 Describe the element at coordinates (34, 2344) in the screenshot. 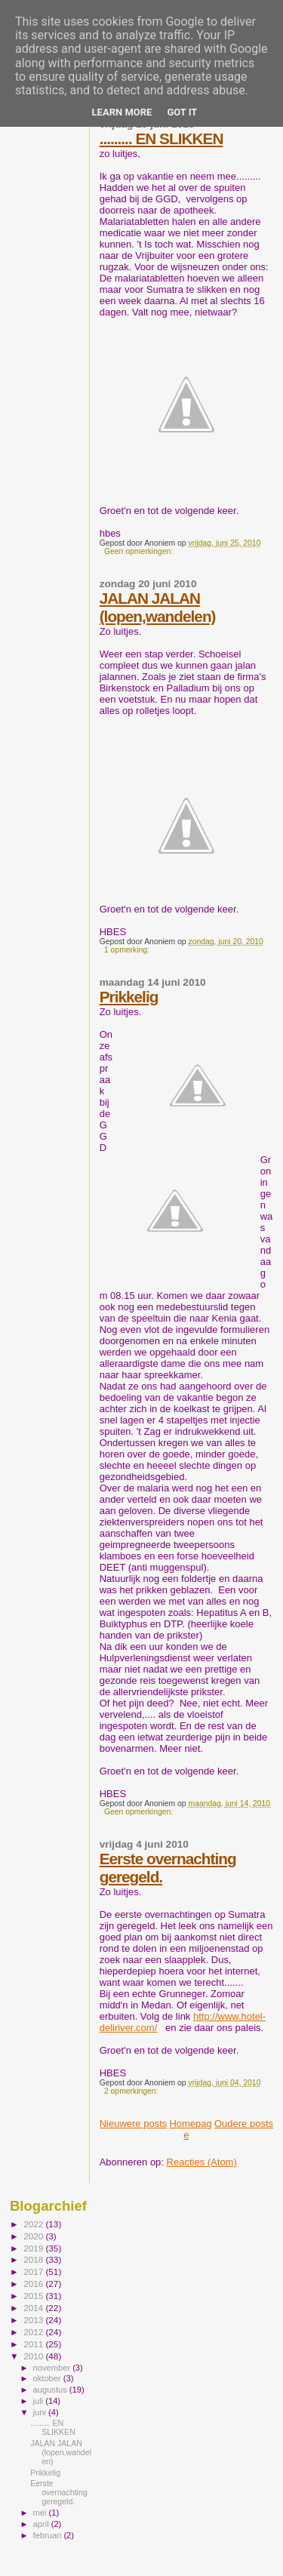

I see `2011` at that location.